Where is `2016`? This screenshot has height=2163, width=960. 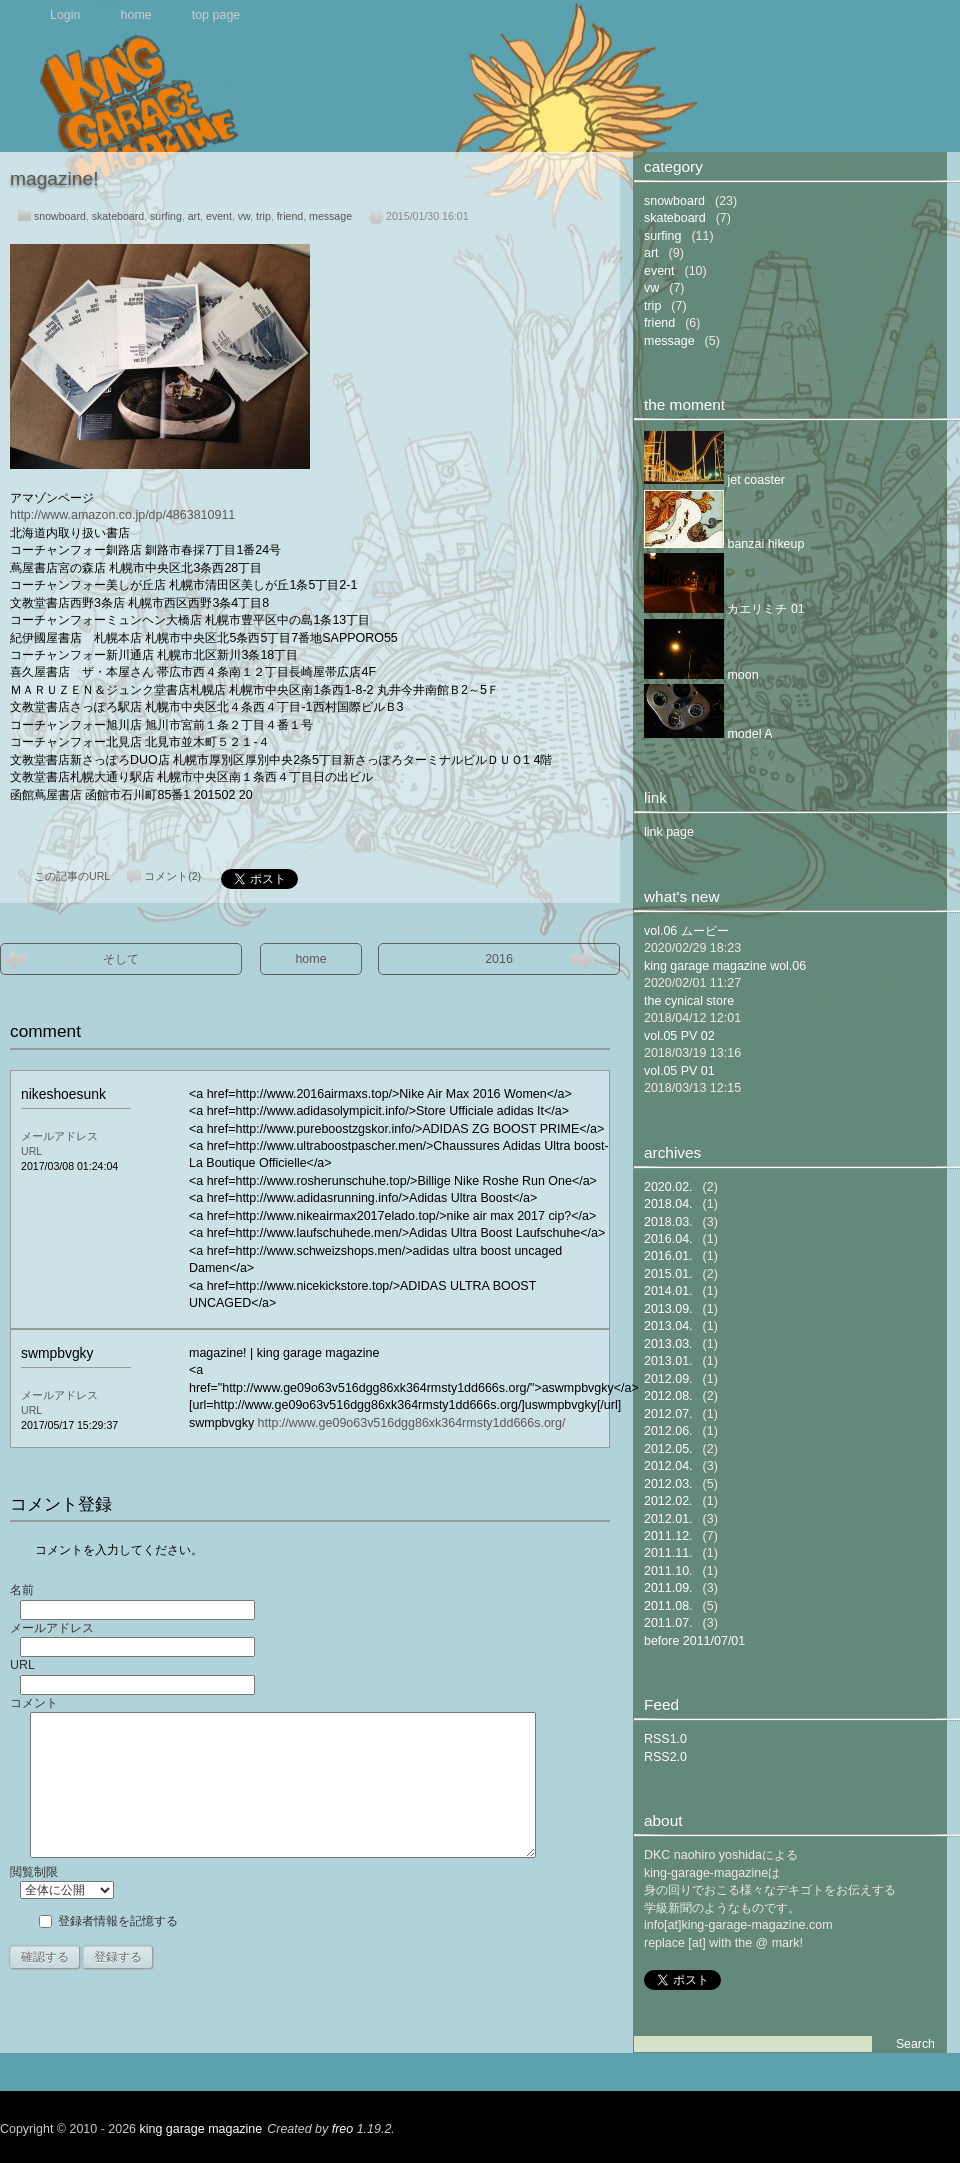
2016 is located at coordinates (499, 959).